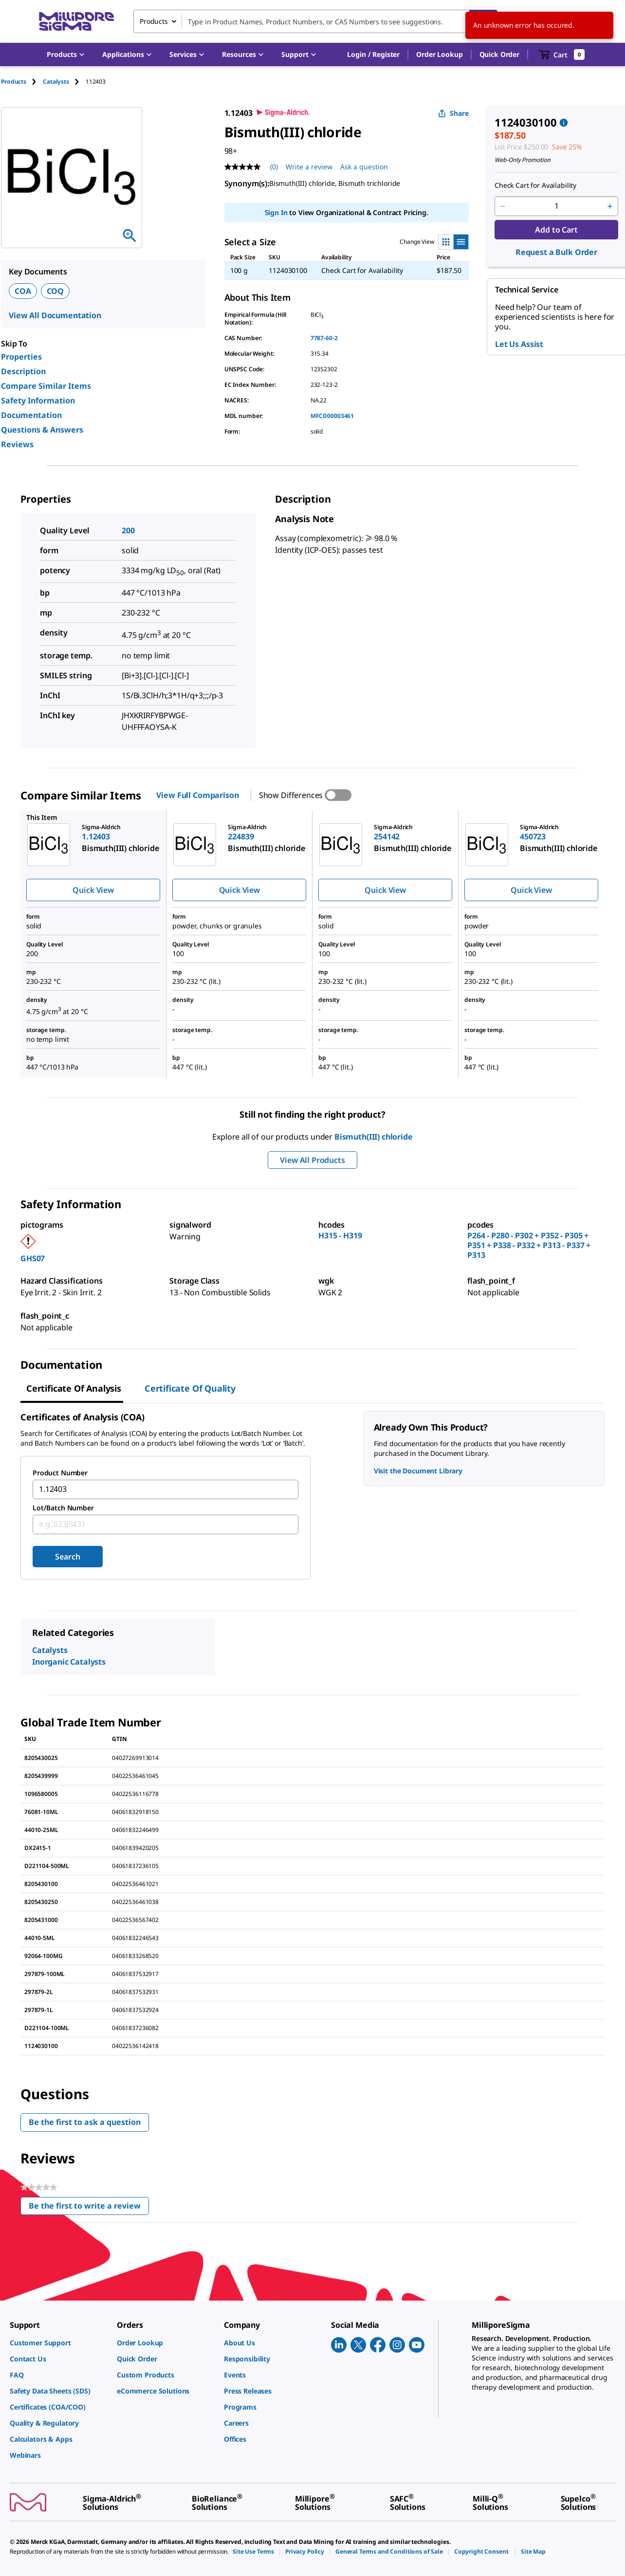  I want to click on Certificate of Quality [tab], so click(190, 1388).